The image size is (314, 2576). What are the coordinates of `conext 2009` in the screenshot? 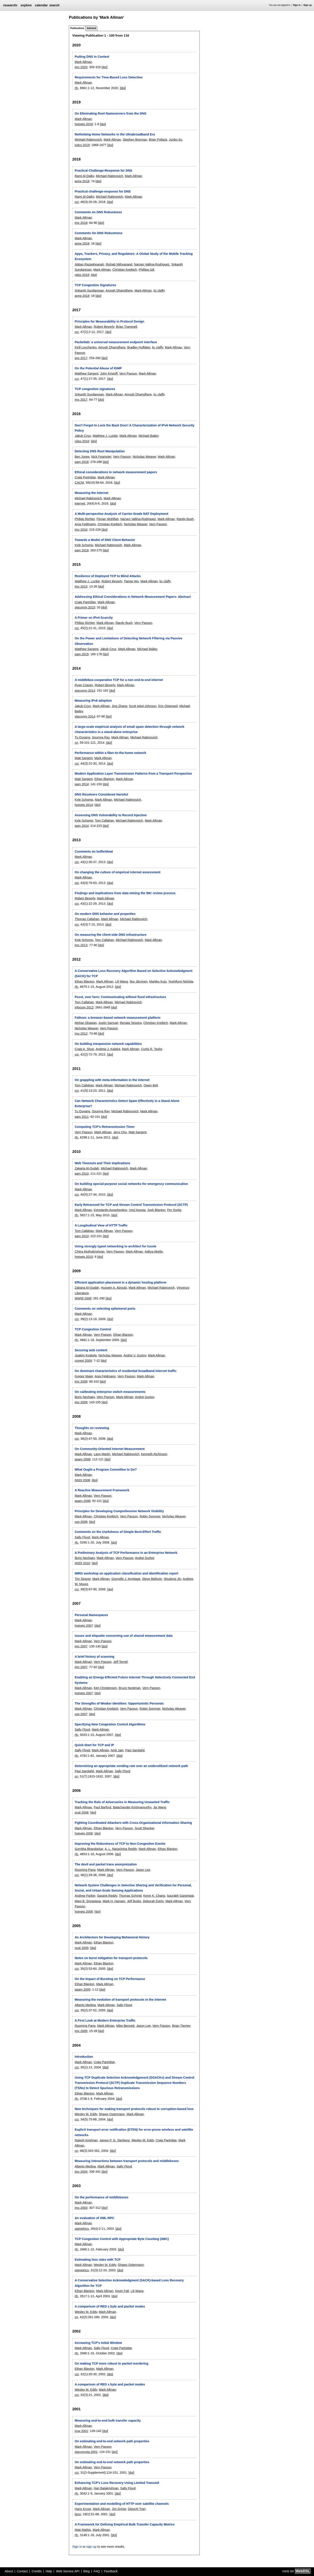 It's located at (83, 1360).